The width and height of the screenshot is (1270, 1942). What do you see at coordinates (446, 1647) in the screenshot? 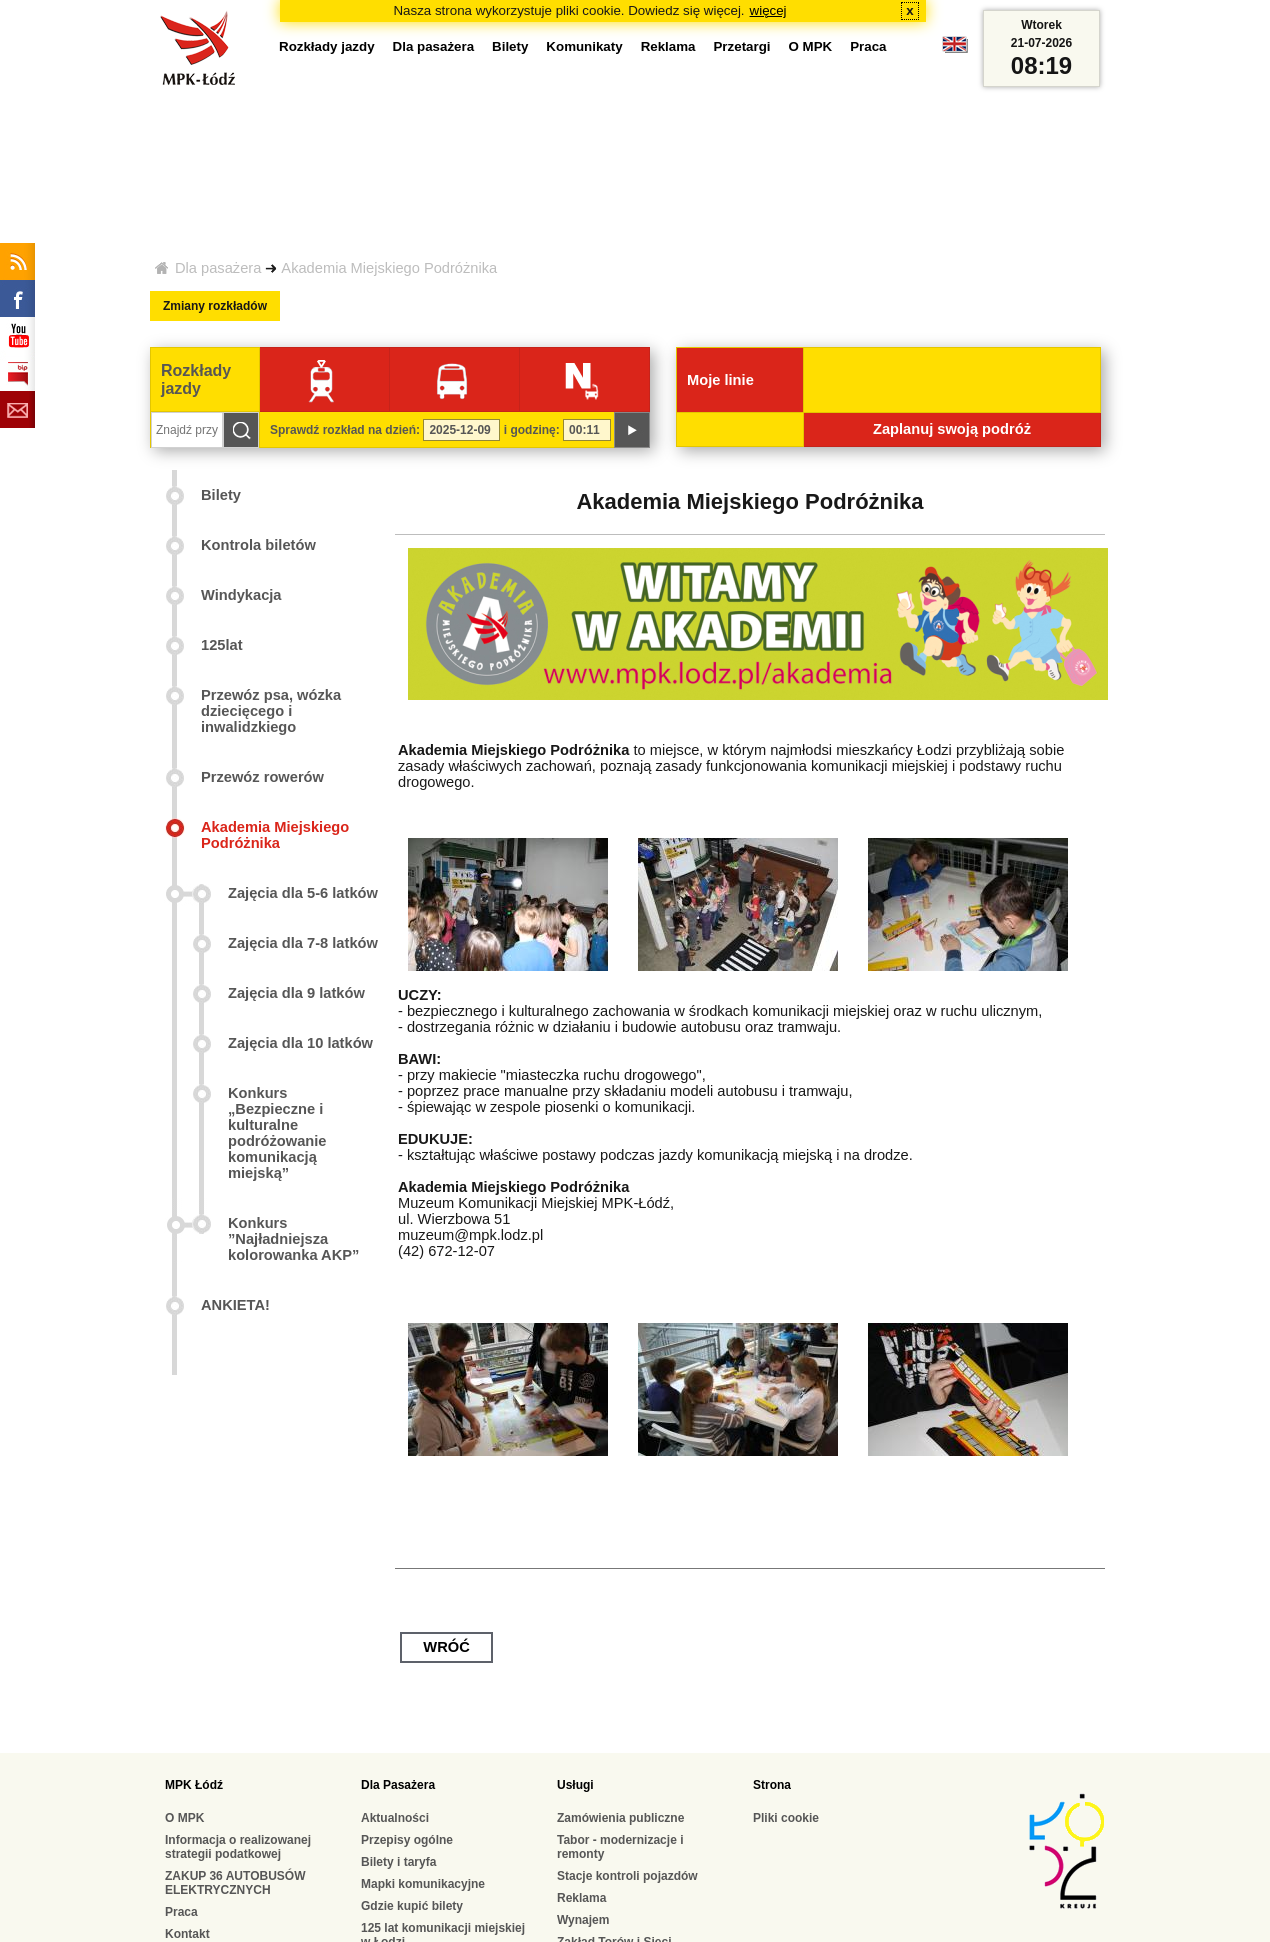
I see `wróć` at bounding box center [446, 1647].